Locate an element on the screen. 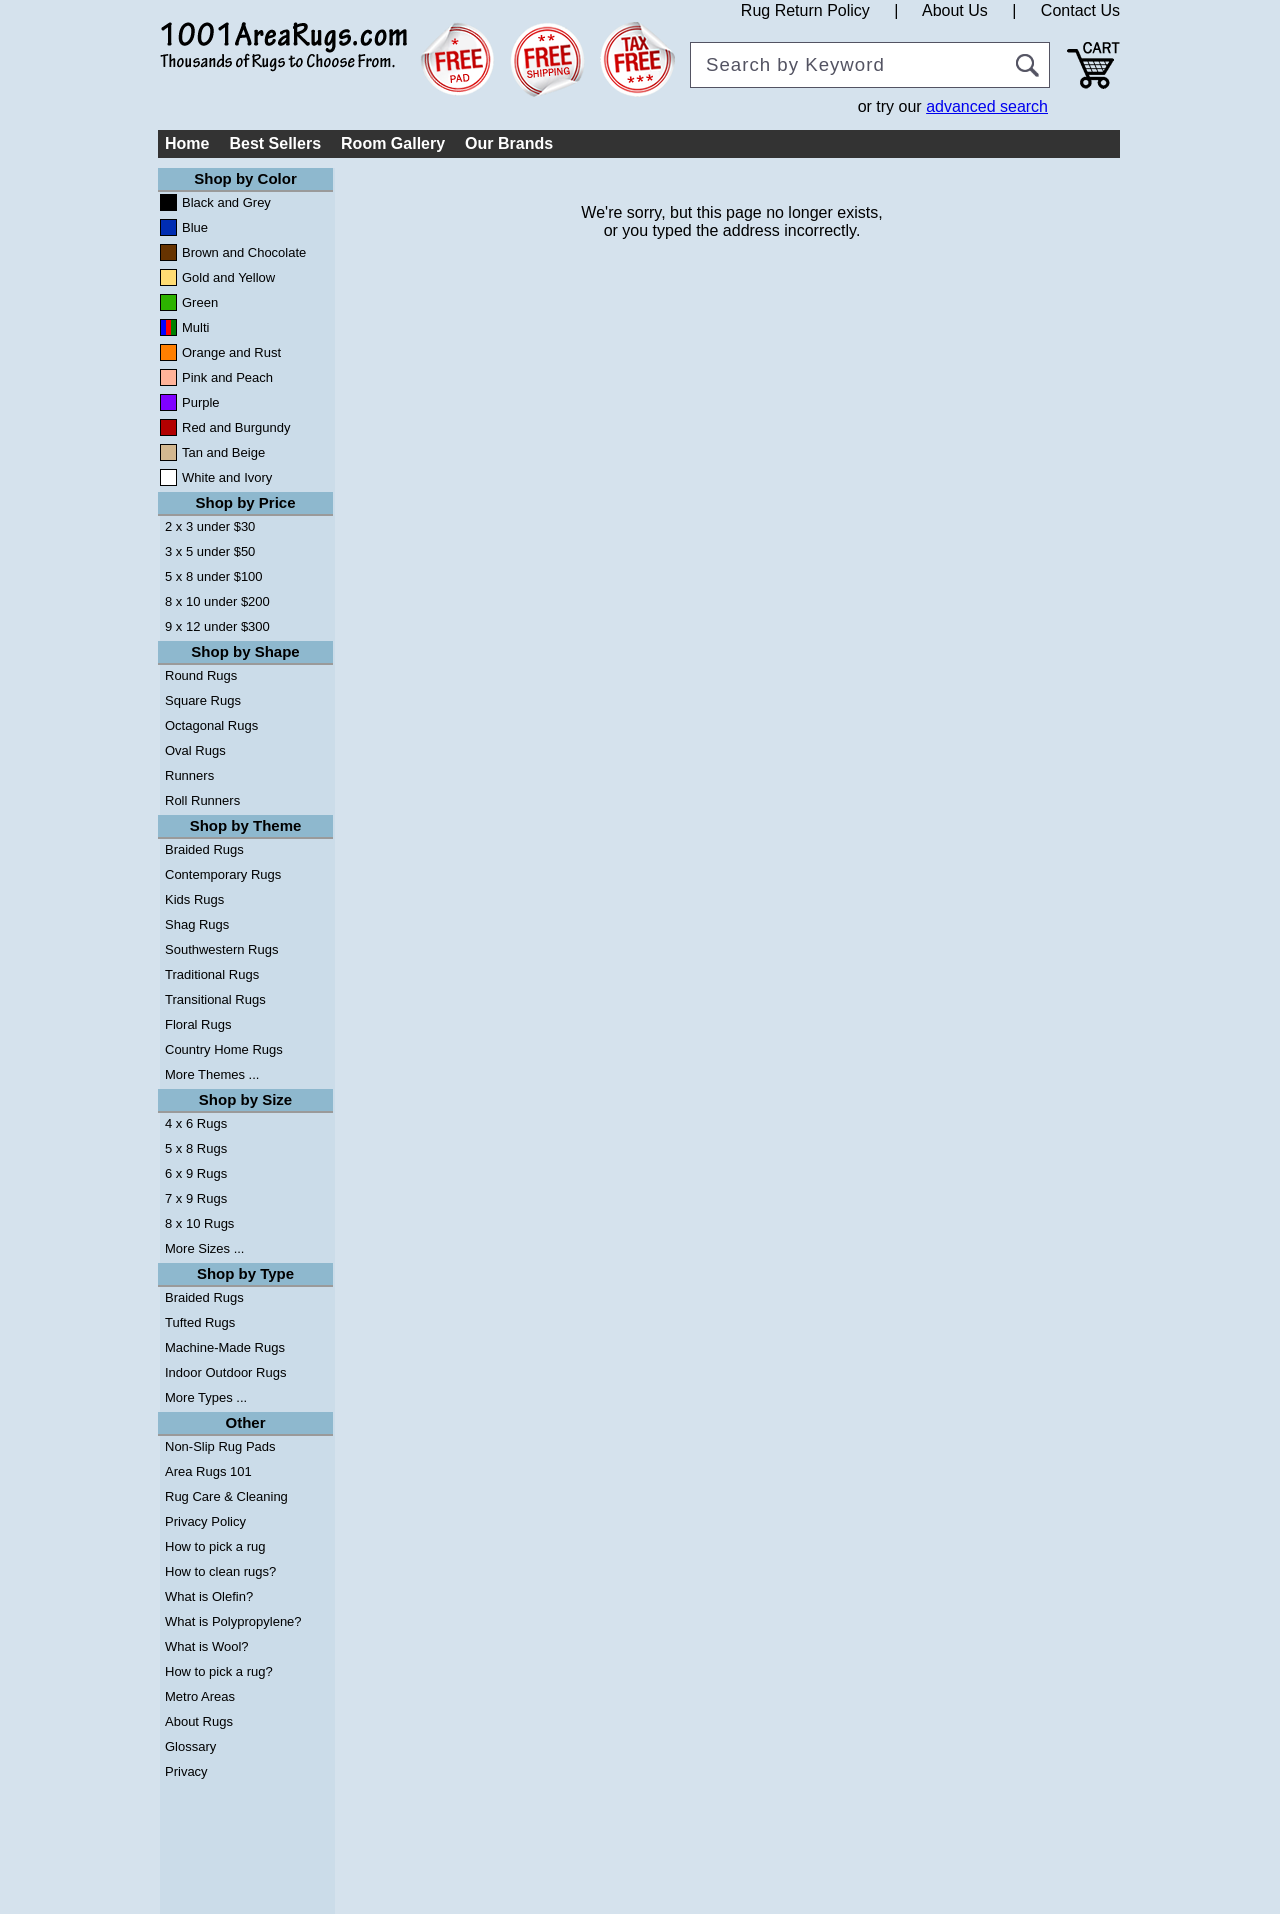  Square Rugs is located at coordinates (203, 700).